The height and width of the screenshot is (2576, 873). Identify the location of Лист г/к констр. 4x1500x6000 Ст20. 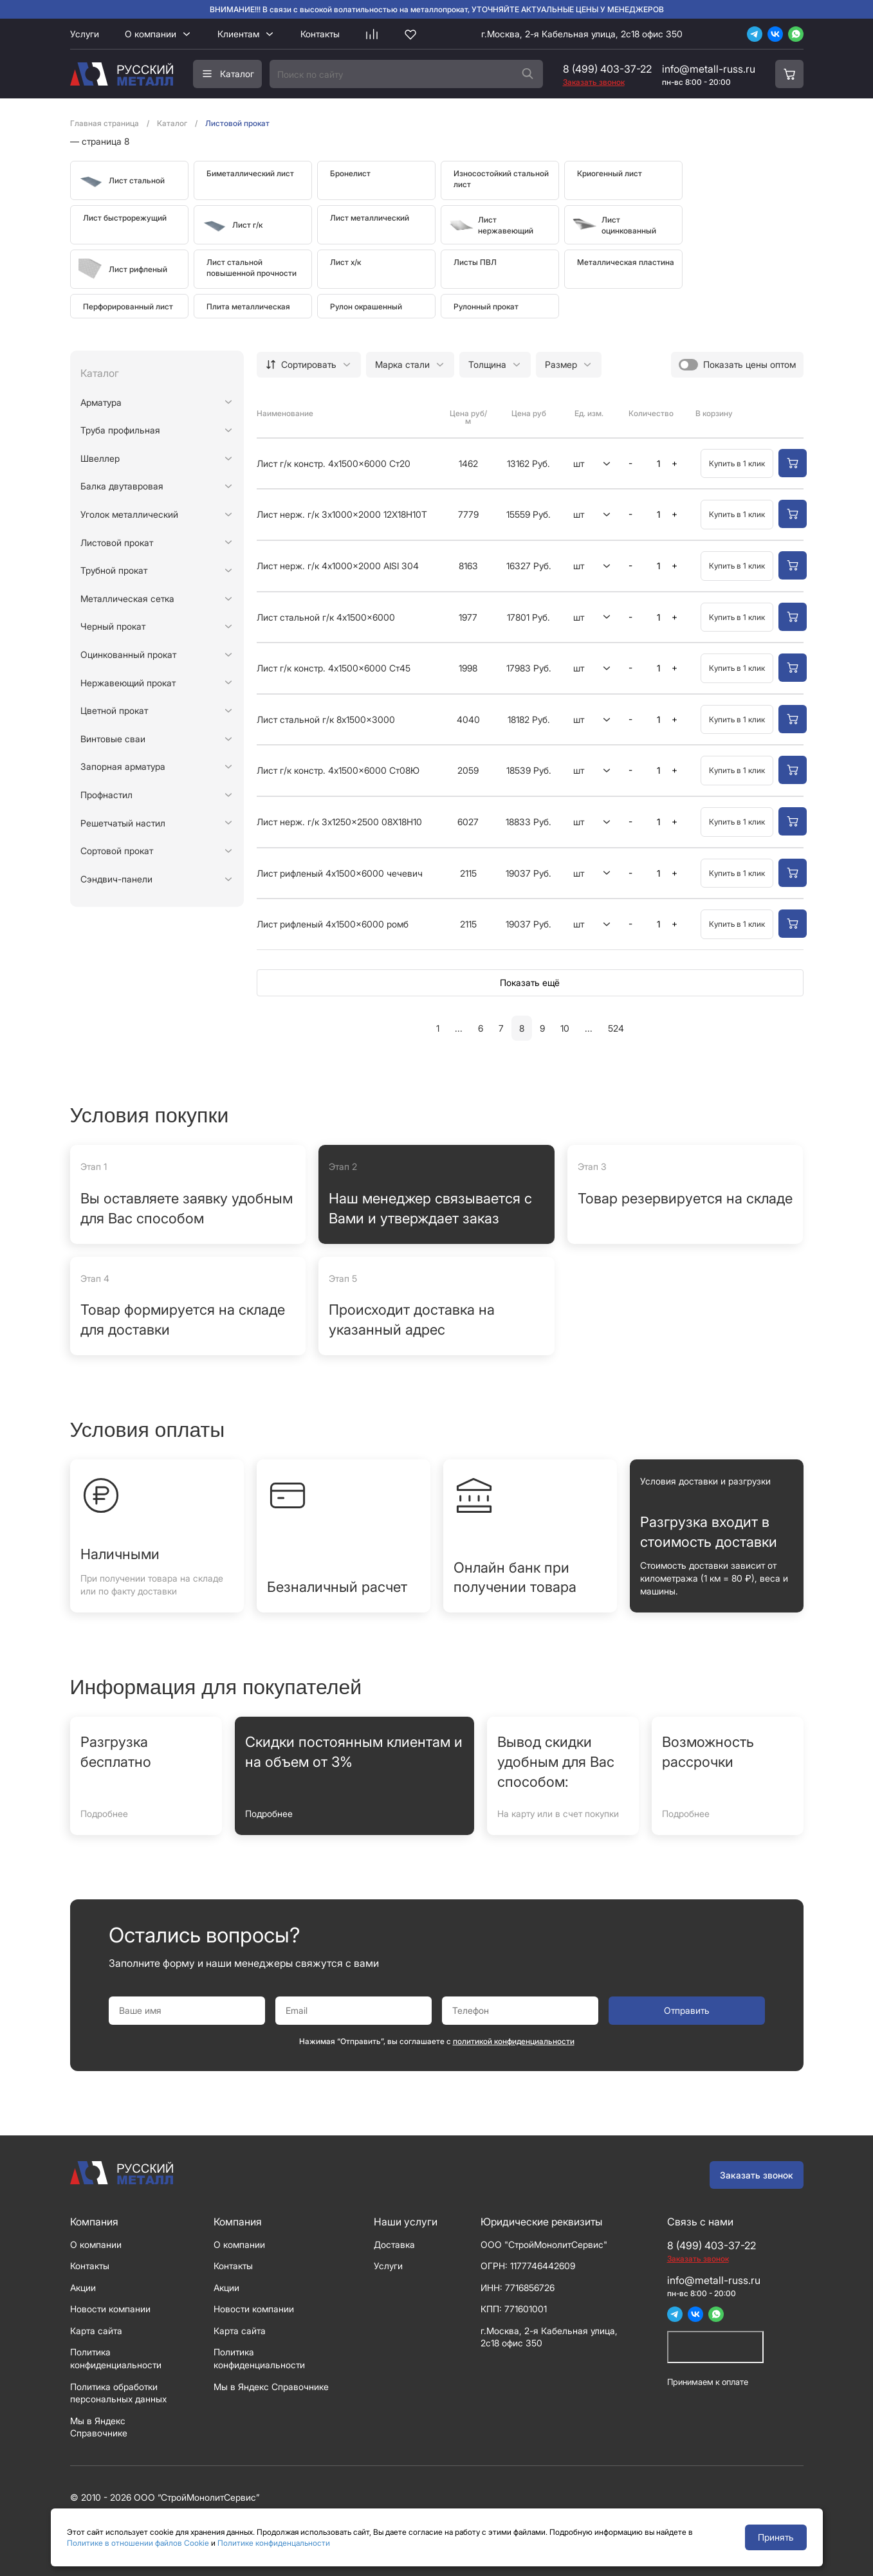
(333, 463).